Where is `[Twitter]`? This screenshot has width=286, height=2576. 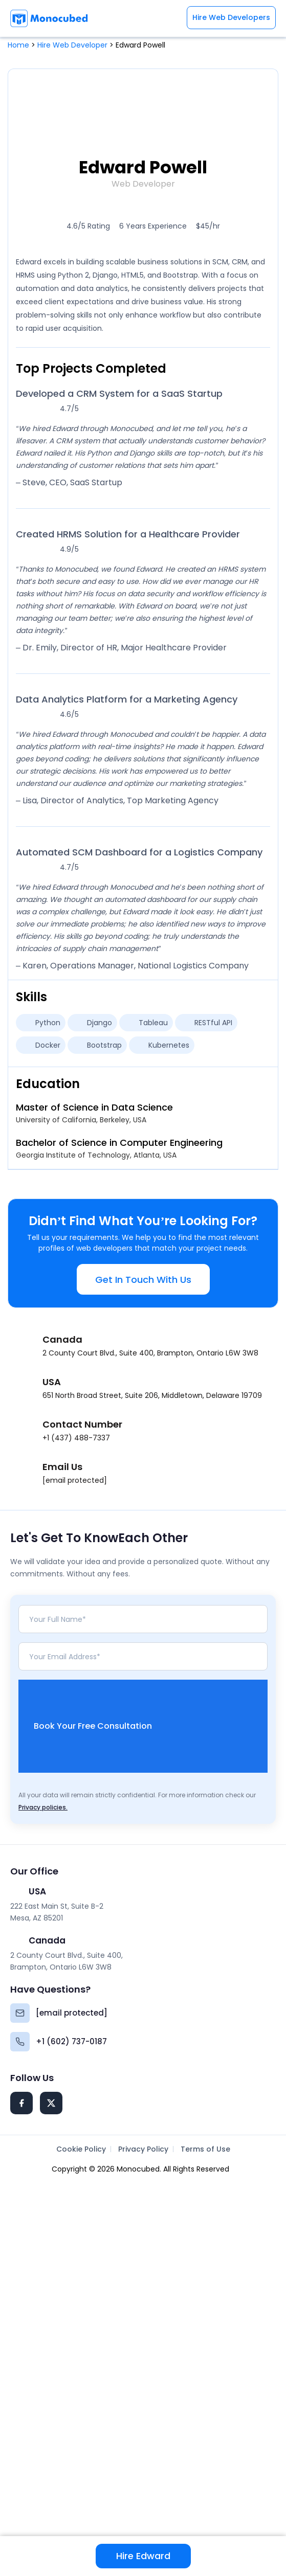 [Twitter] is located at coordinates (51, 2103).